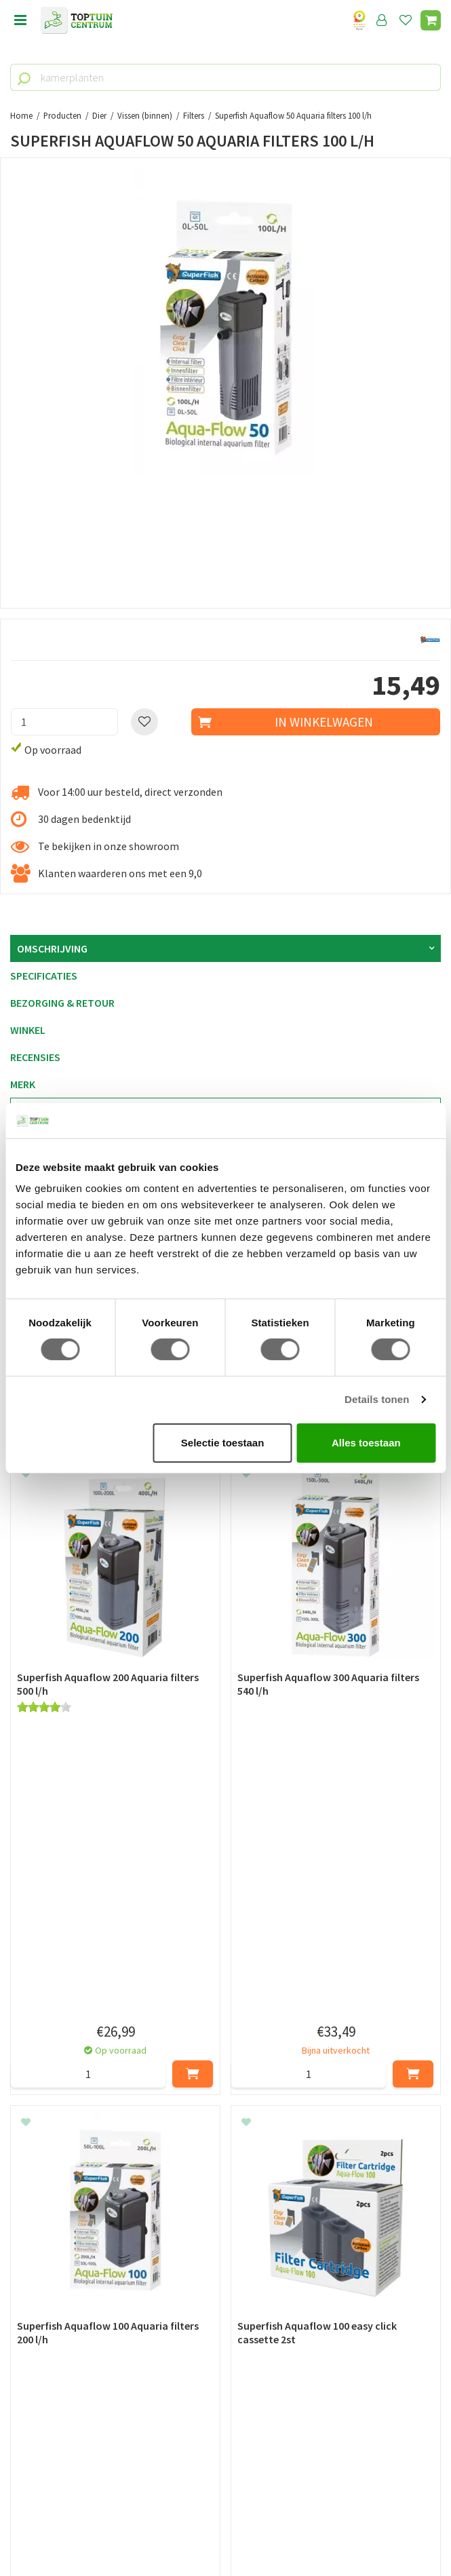 The width and height of the screenshot is (451, 2576). What do you see at coordinates (20, 20) in the screenshot?
I see `menu` at bounding box center [20, 20].